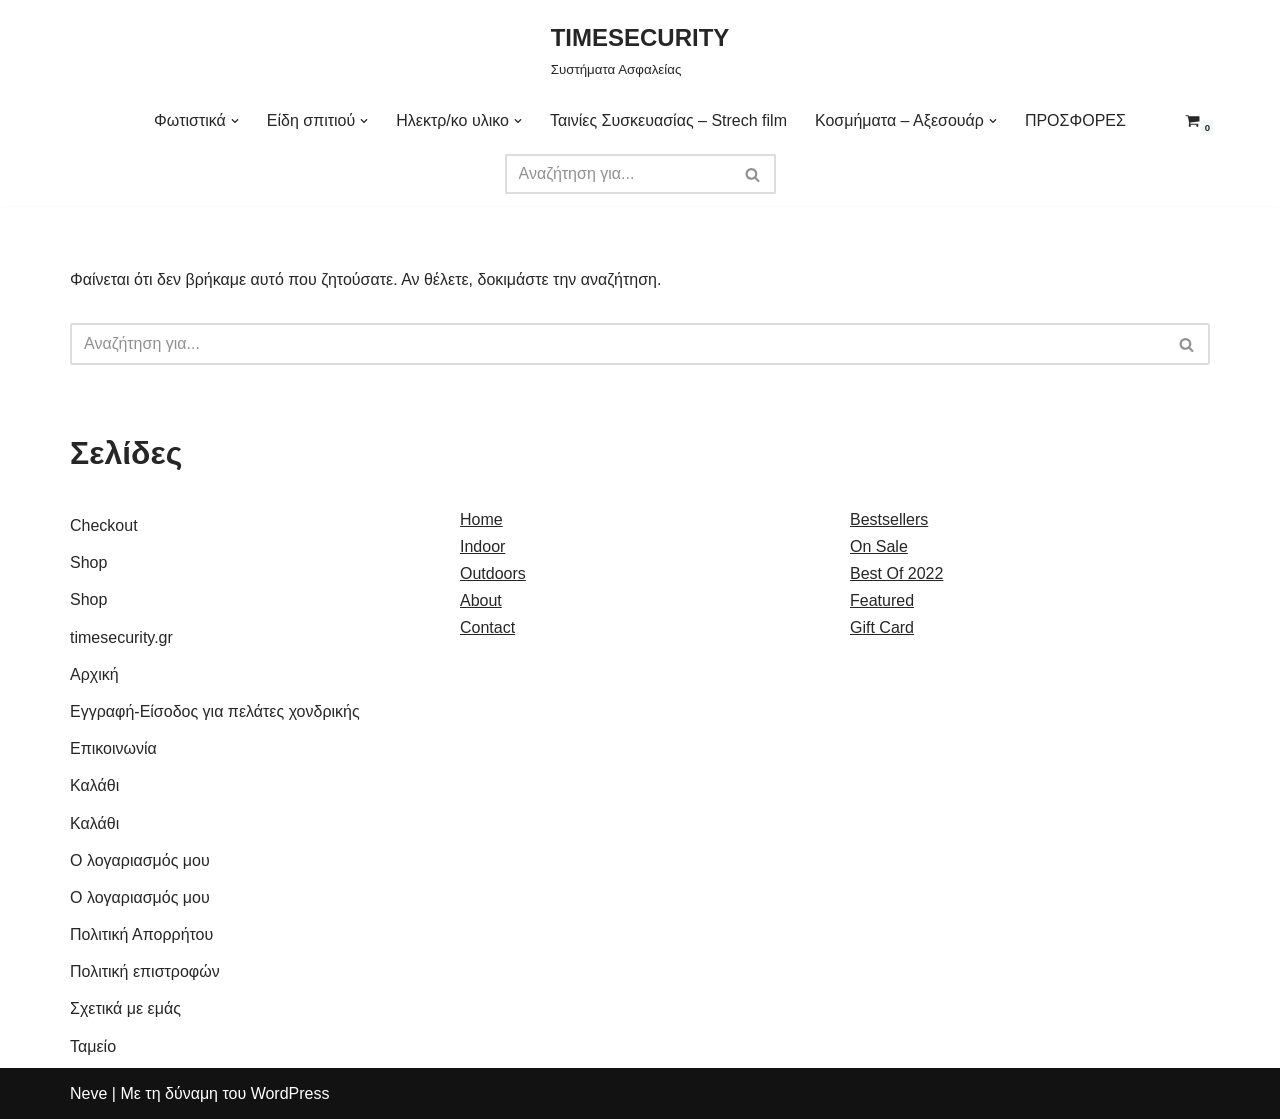  I want to click on Ταινίες Συσκευασίας – Strech film, so click(668, 120).